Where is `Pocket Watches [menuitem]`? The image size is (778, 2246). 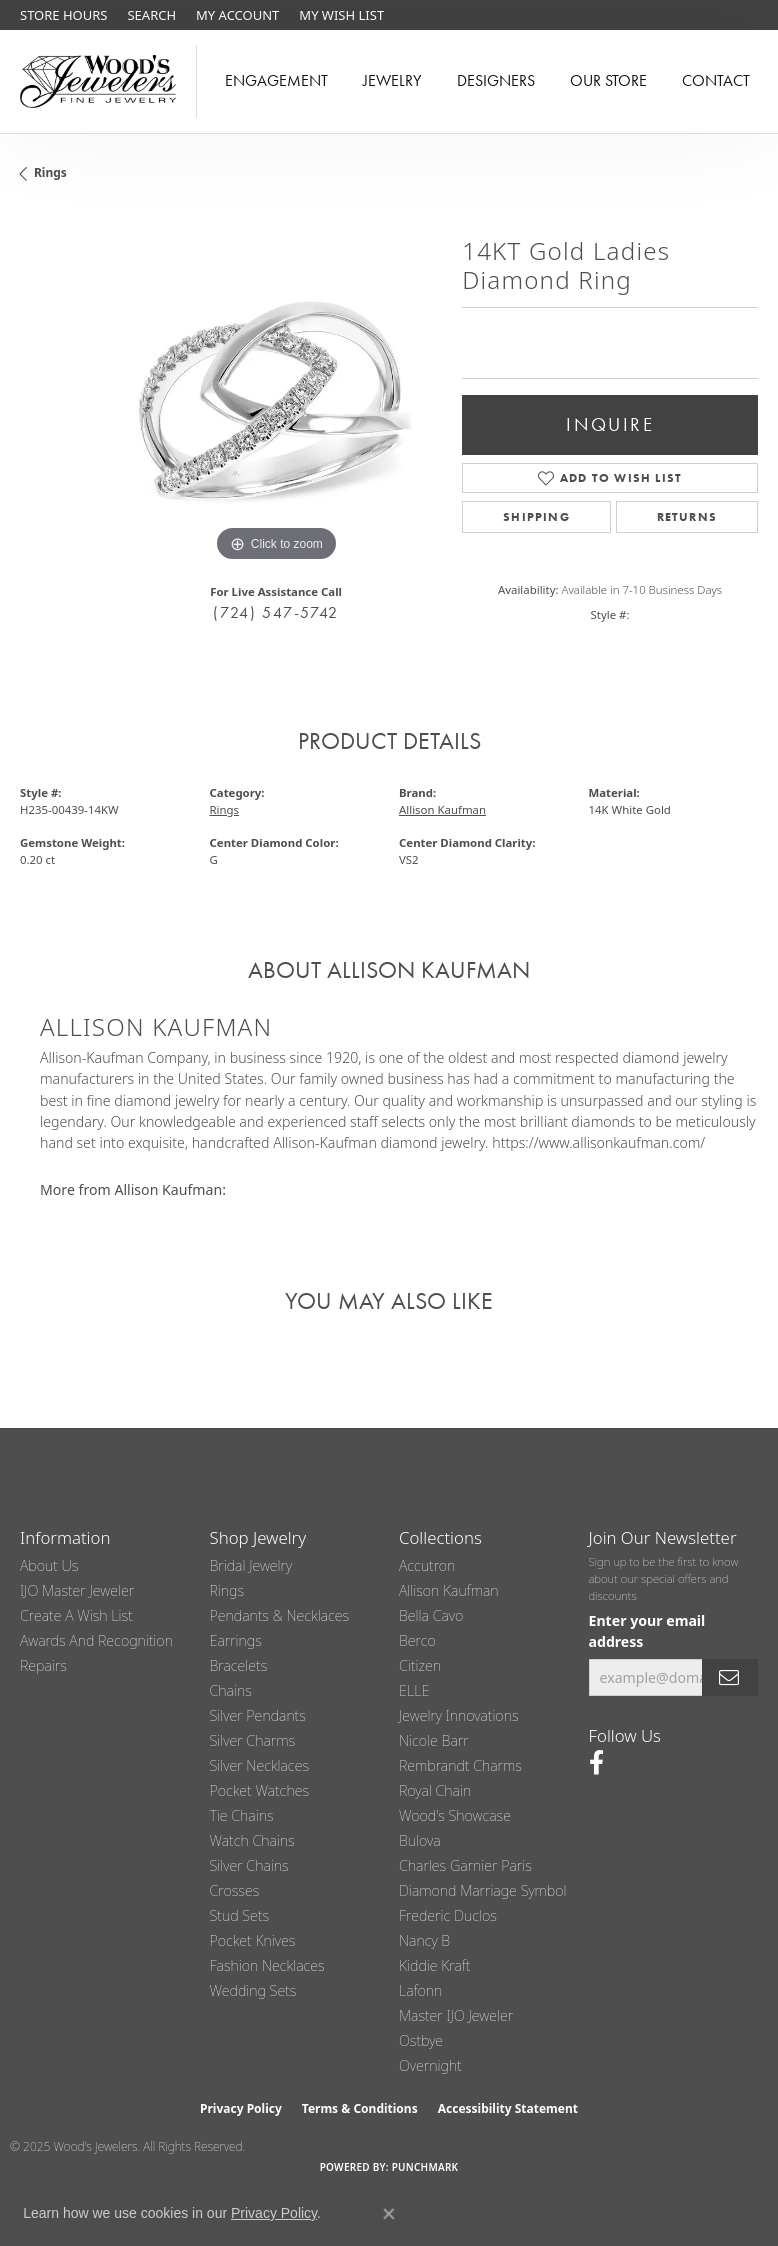 Pocket Watches [menuitem] is located at coordinates (260, 1790).